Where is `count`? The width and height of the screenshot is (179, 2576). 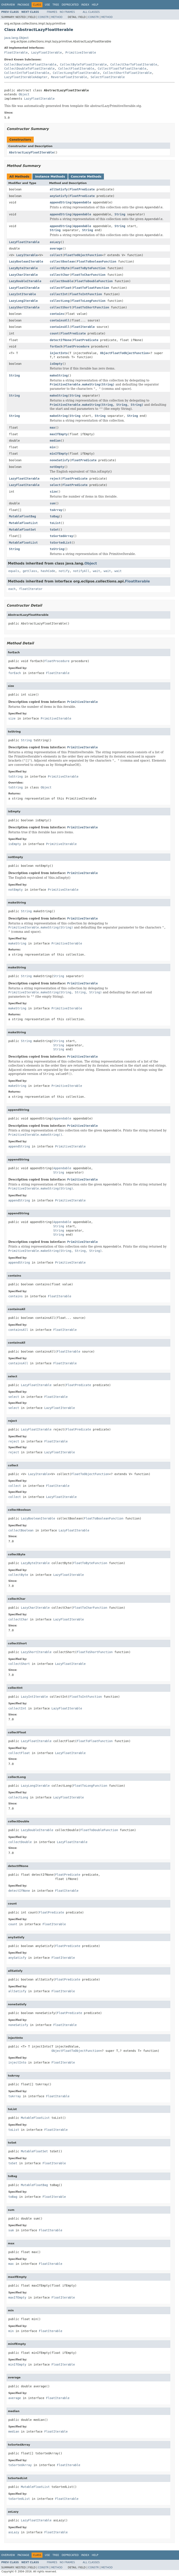
count is located at coordinates (54, 333).